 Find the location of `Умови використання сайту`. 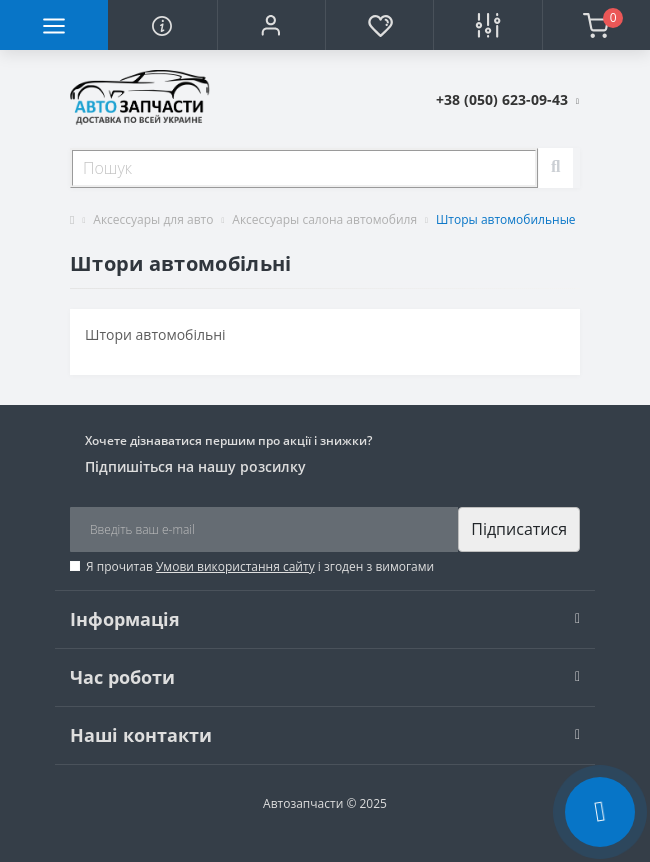

Умови використання сайту is located at coordinates (235, 566).